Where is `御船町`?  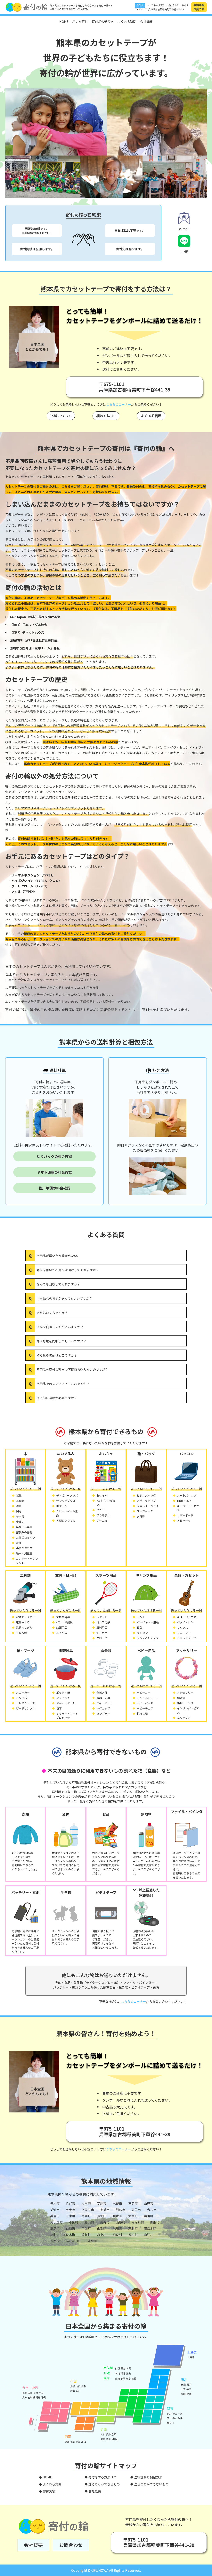 御船町 is located at coordinates (154, 2222).